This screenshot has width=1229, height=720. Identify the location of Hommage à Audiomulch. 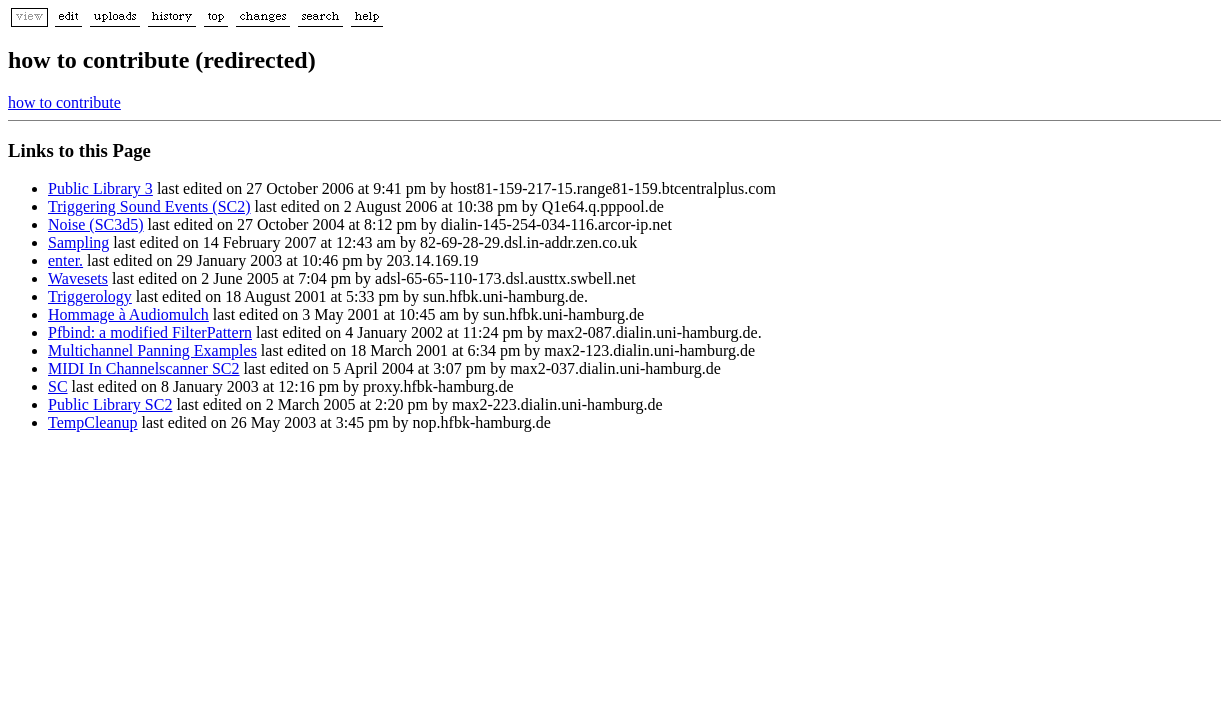
(128, 314).